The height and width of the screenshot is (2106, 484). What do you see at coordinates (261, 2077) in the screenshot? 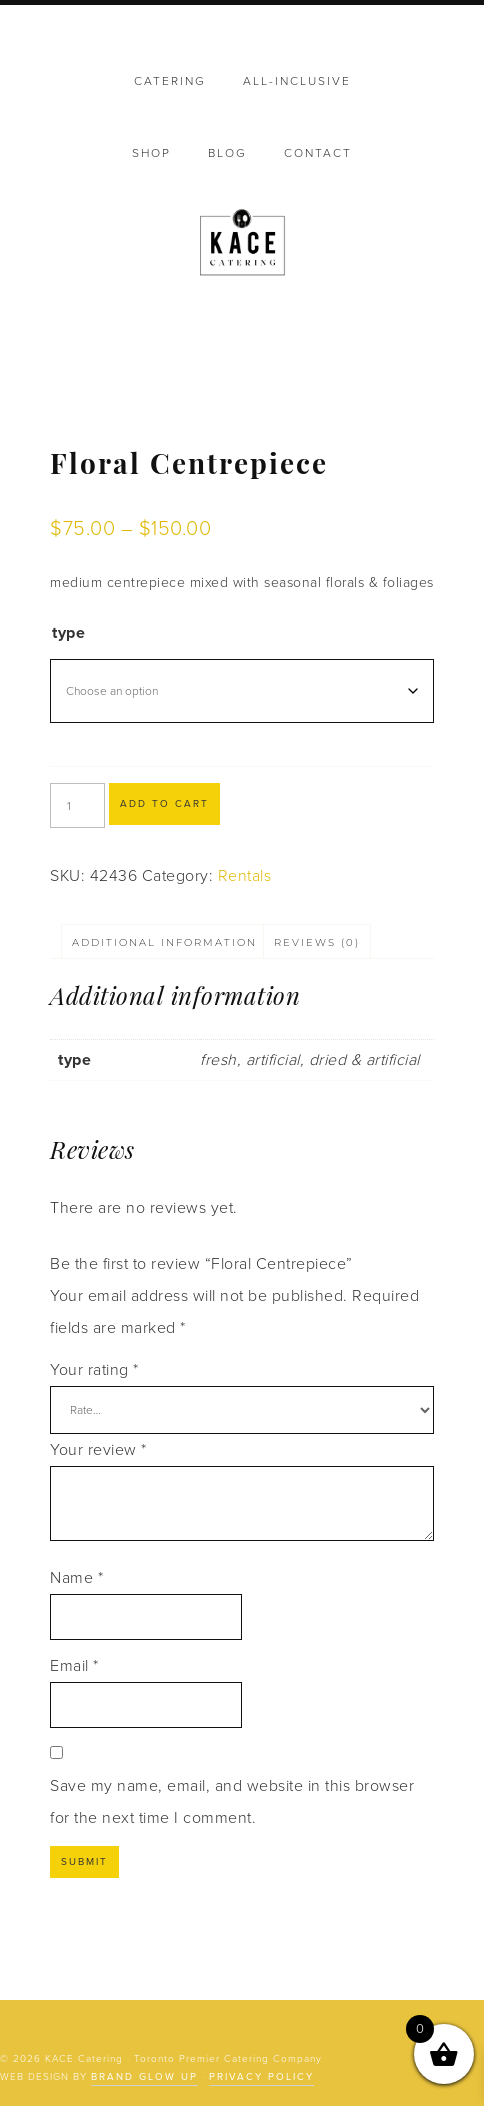
I see `Privacy Policy` at bounding box center [261, 2077].